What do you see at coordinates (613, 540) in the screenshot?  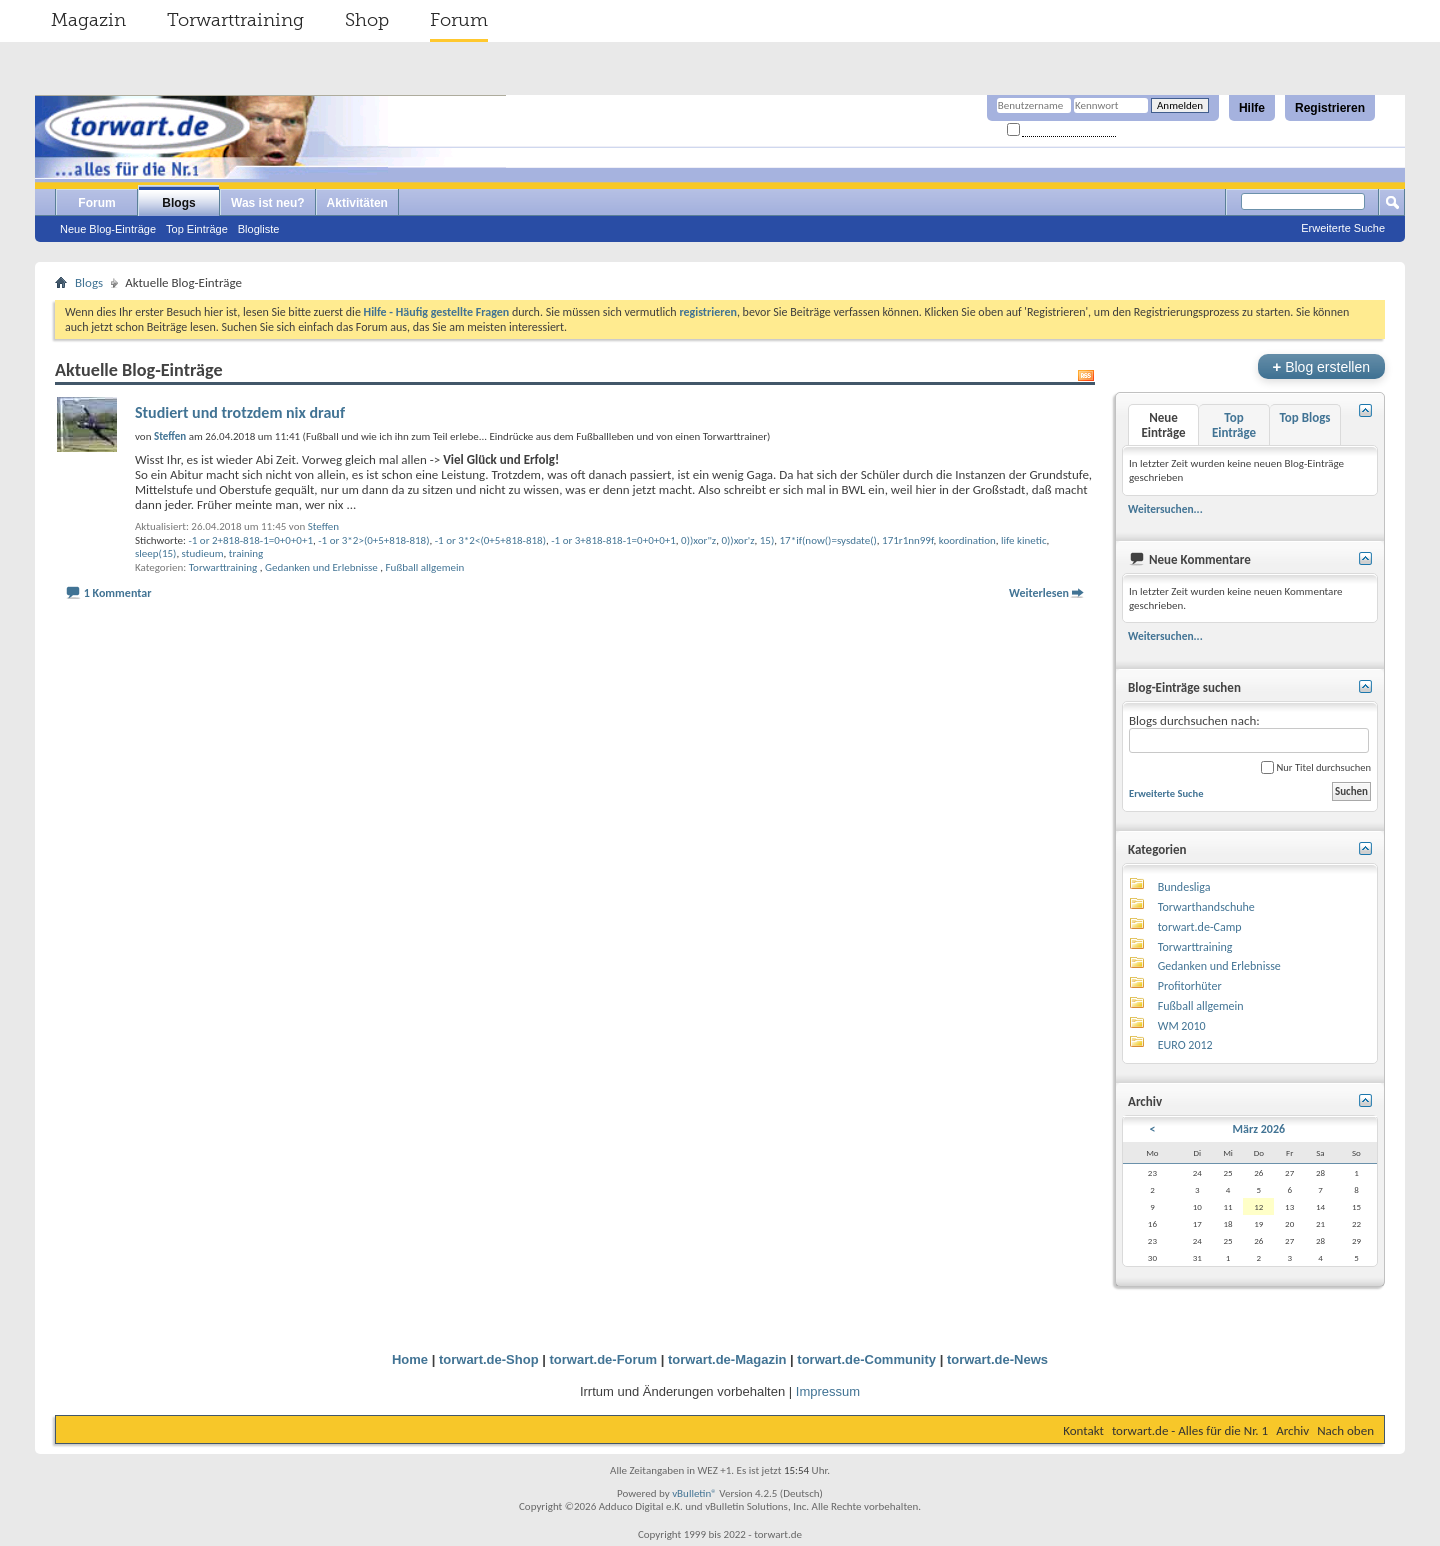 I see `-1 or 3+818-818-1=0+0+0+1` at bounding box center [613, 540].